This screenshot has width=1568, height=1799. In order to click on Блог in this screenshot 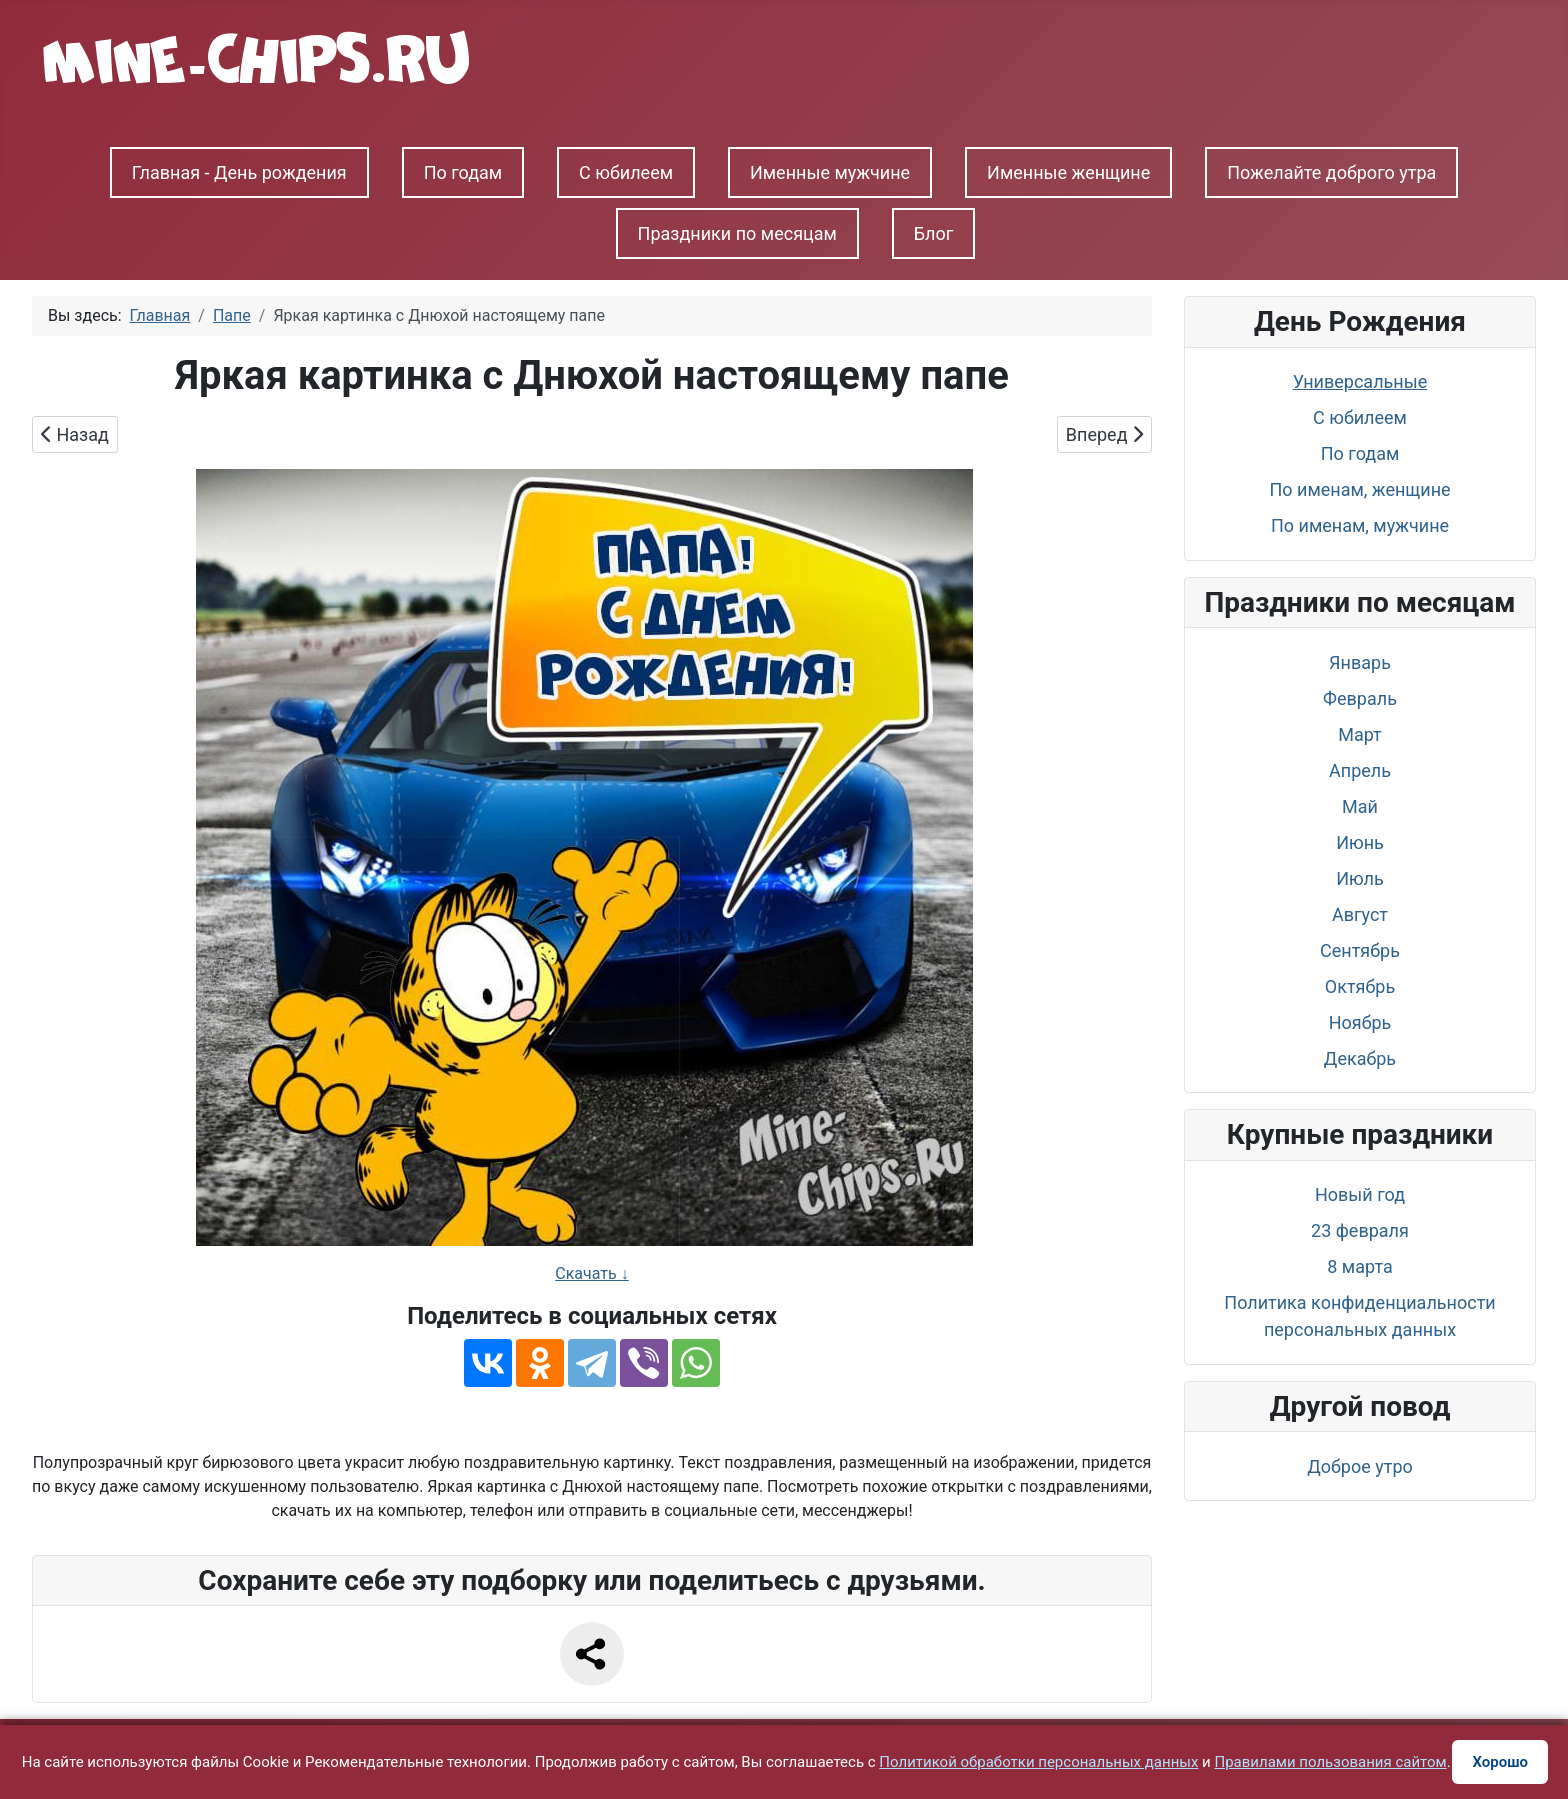, I will do `click(934, 233)`.